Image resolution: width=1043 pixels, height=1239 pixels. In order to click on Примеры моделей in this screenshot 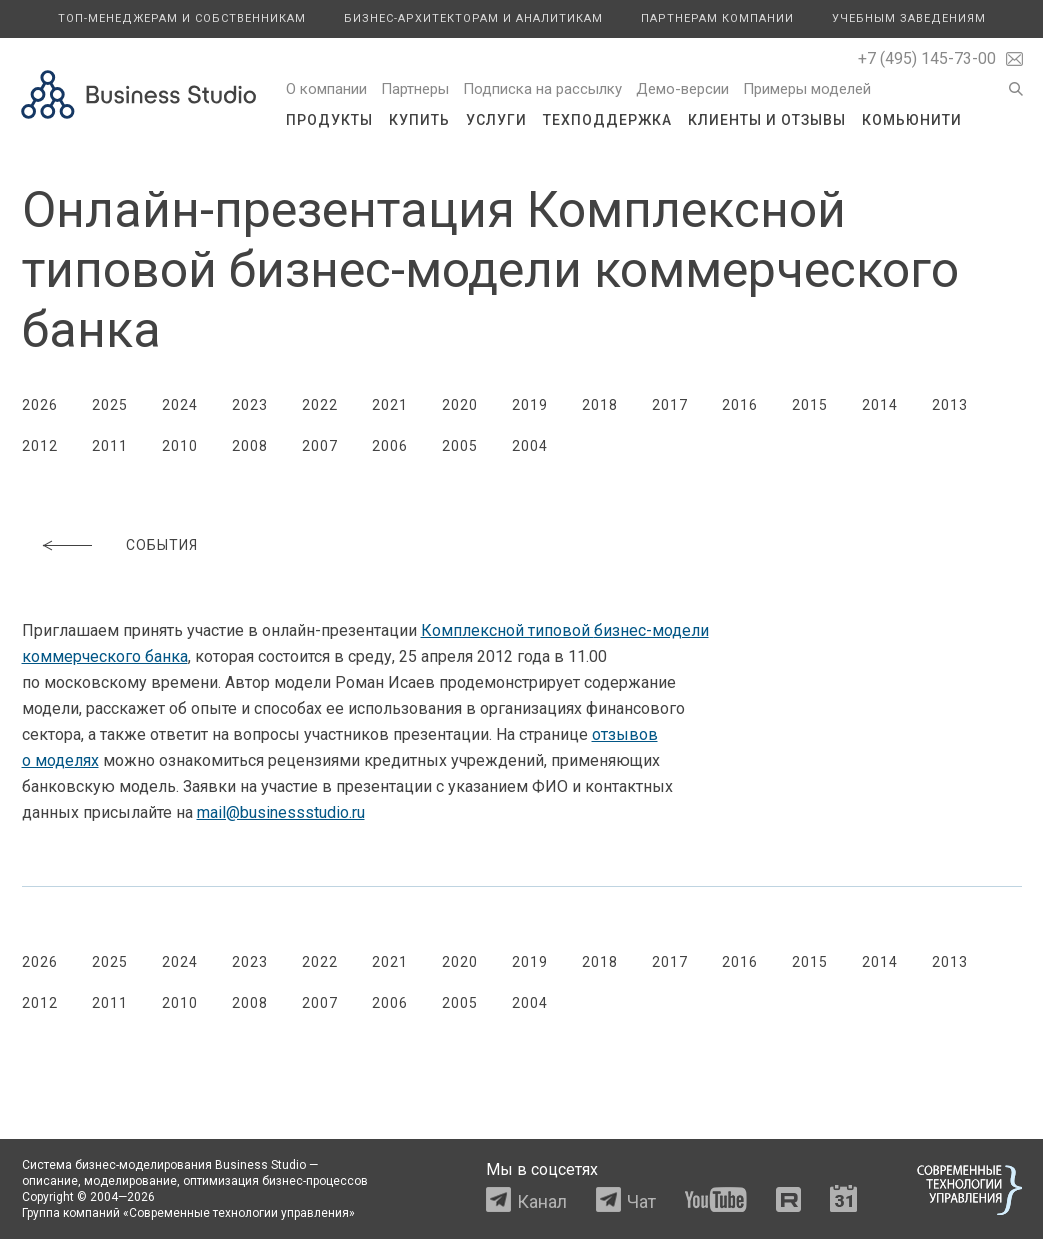, I will do `click(807, 89)`.